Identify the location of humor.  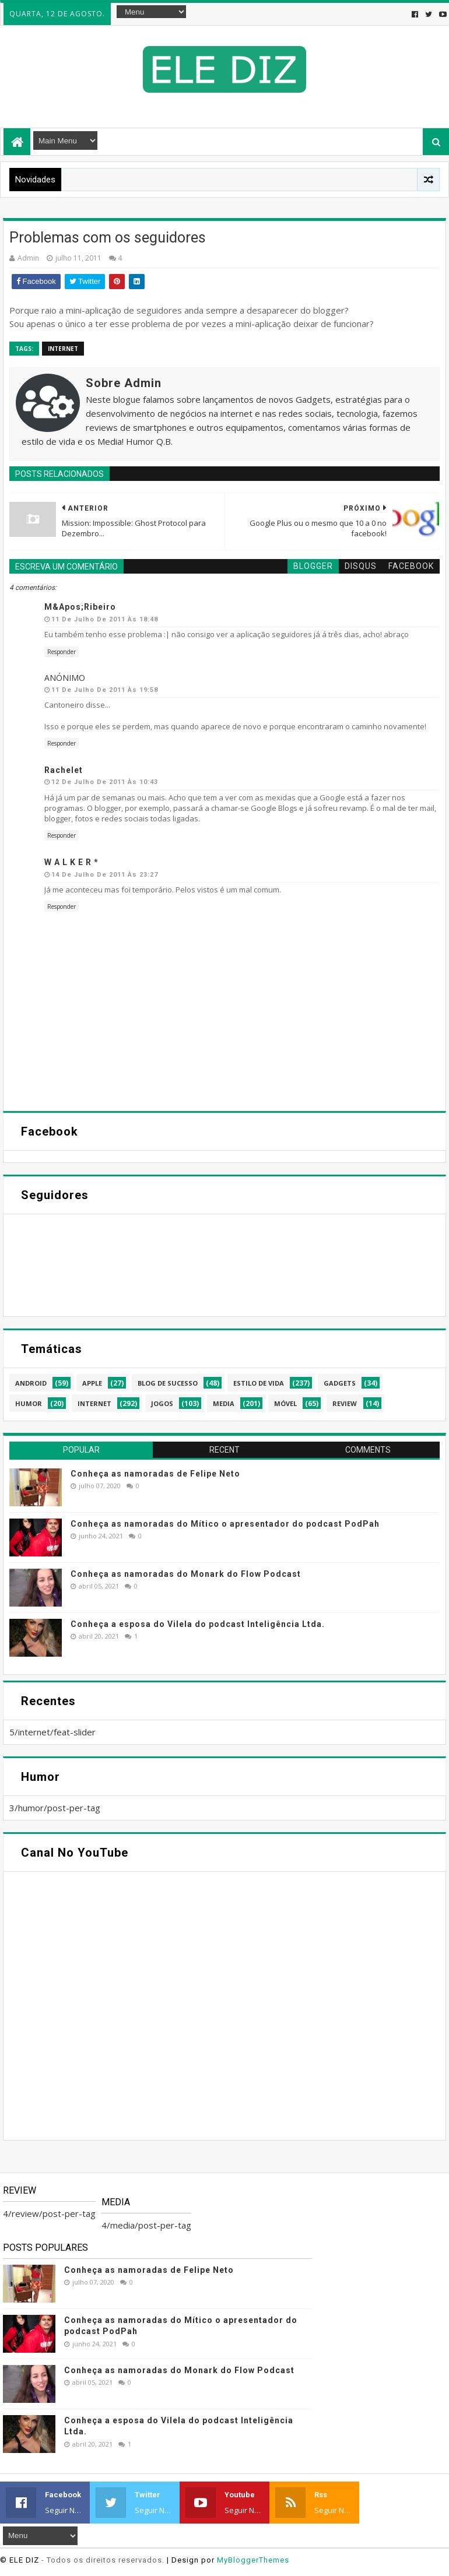
(28, 1403).